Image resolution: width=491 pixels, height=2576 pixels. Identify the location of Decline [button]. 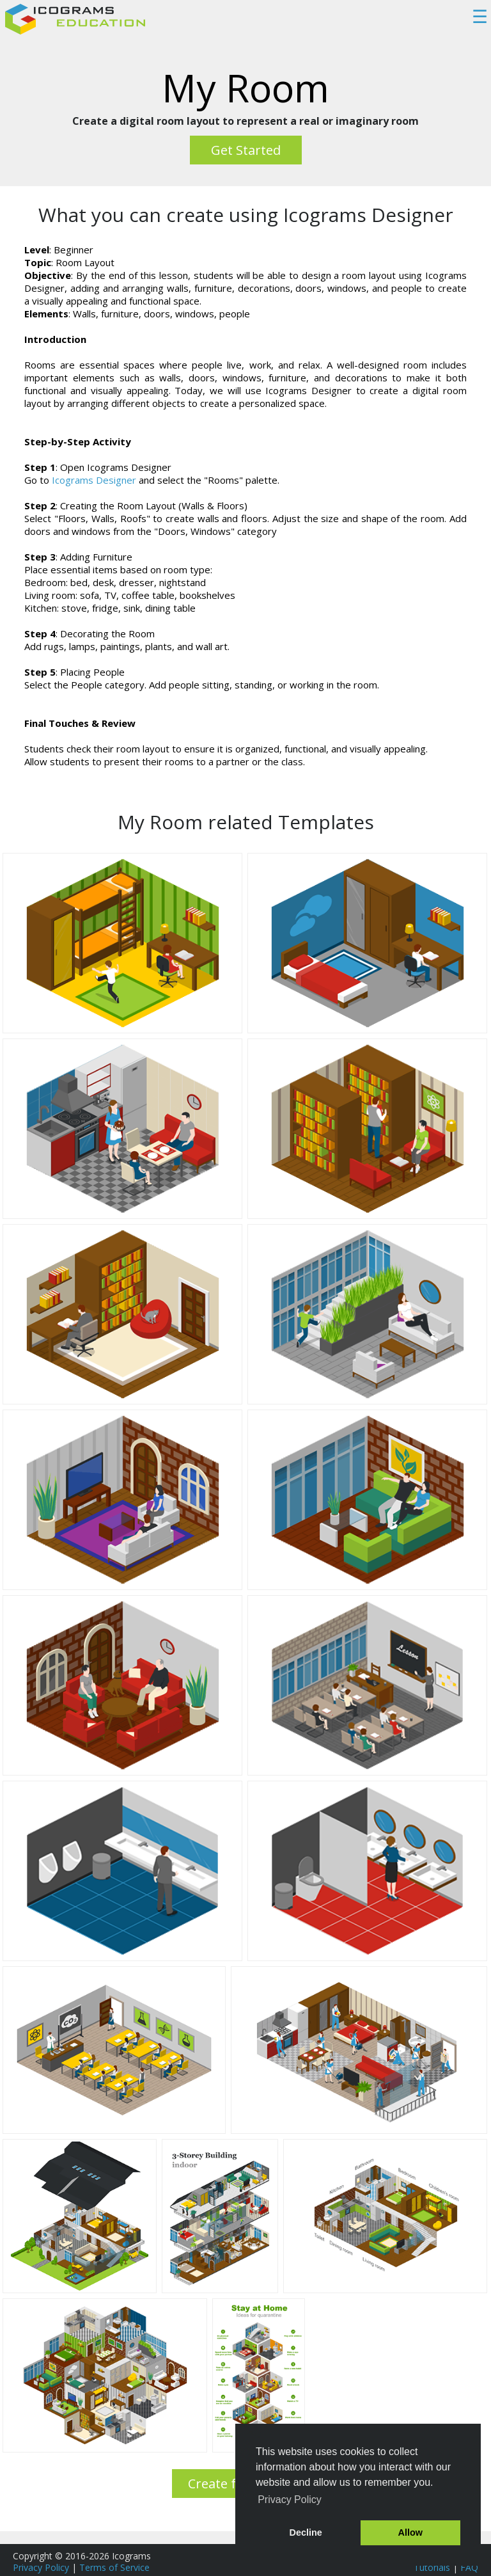
(306, 2532).